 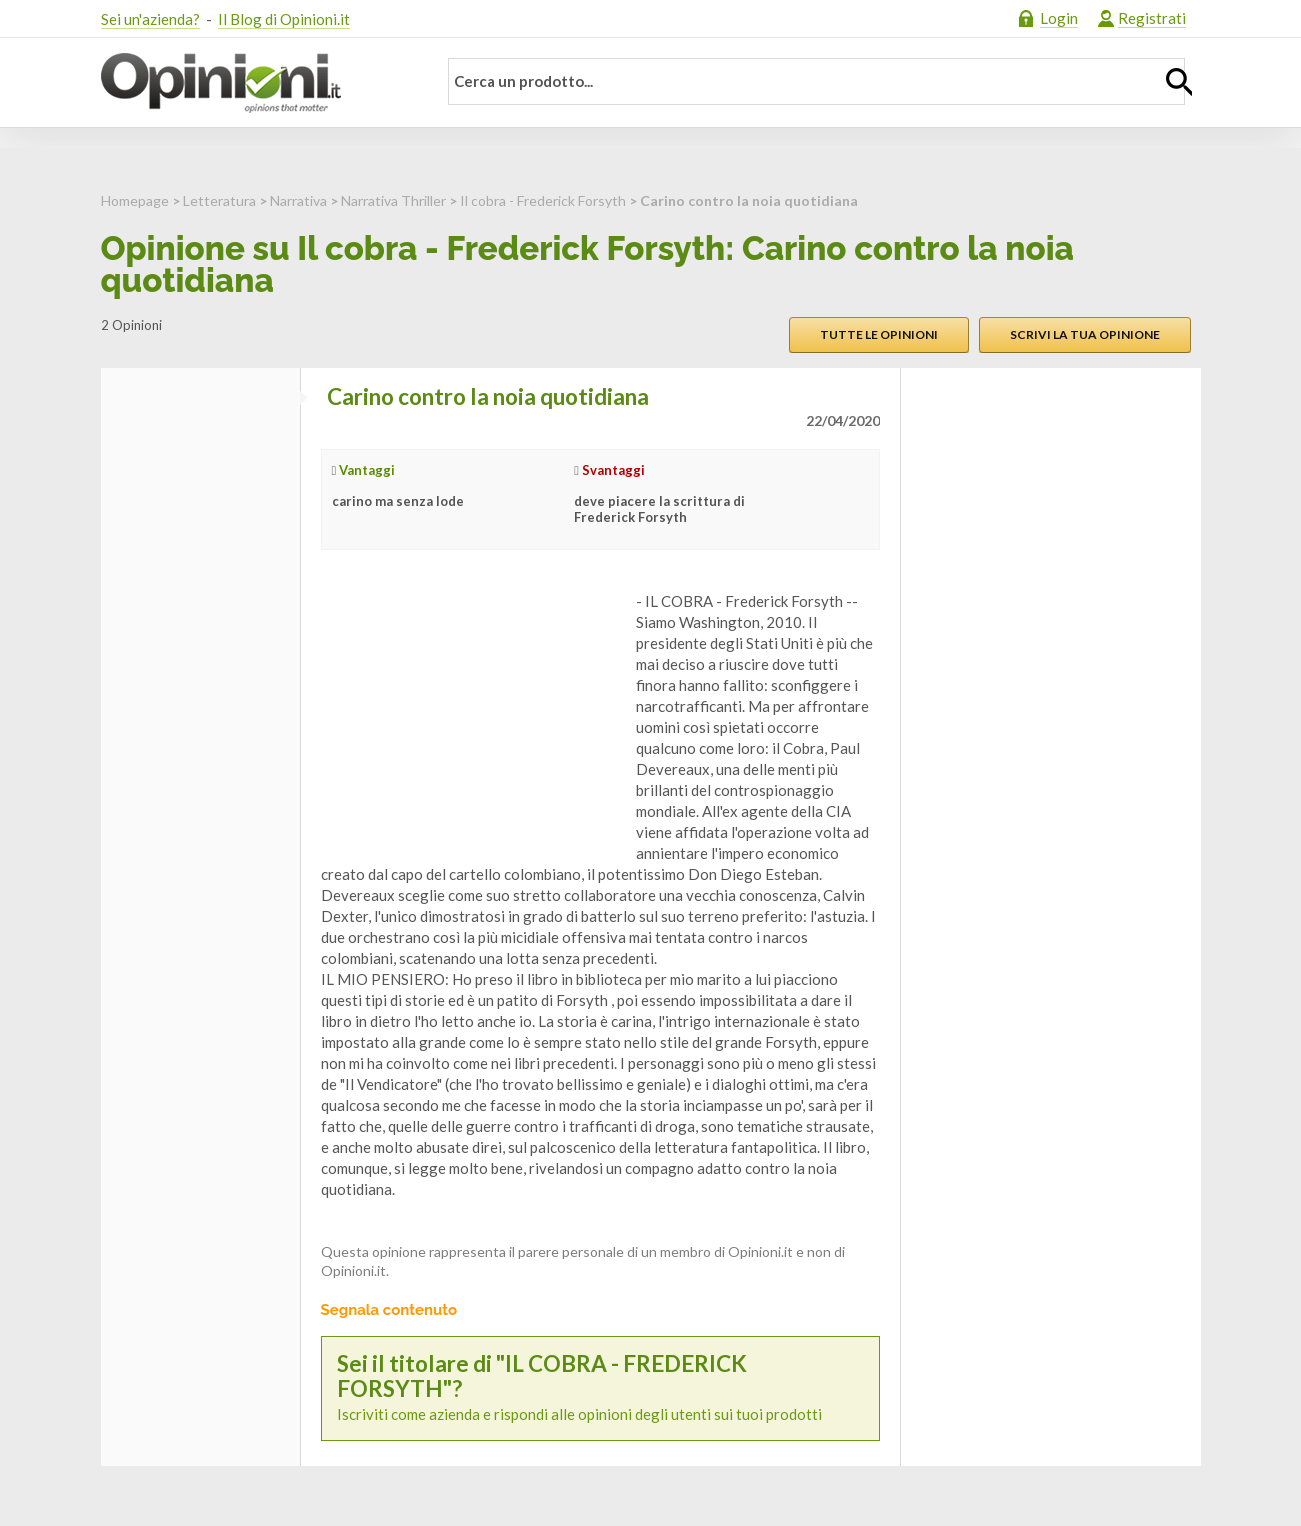 I want to click on Sei un'azienda?, so click(x=150, y=19).